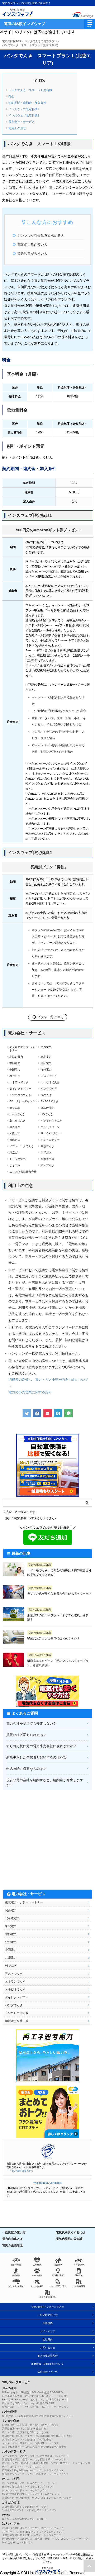 The width and height of the screenshot is (95, 2576). I want to click on 法人取引信用保険, so click(47, 2294).